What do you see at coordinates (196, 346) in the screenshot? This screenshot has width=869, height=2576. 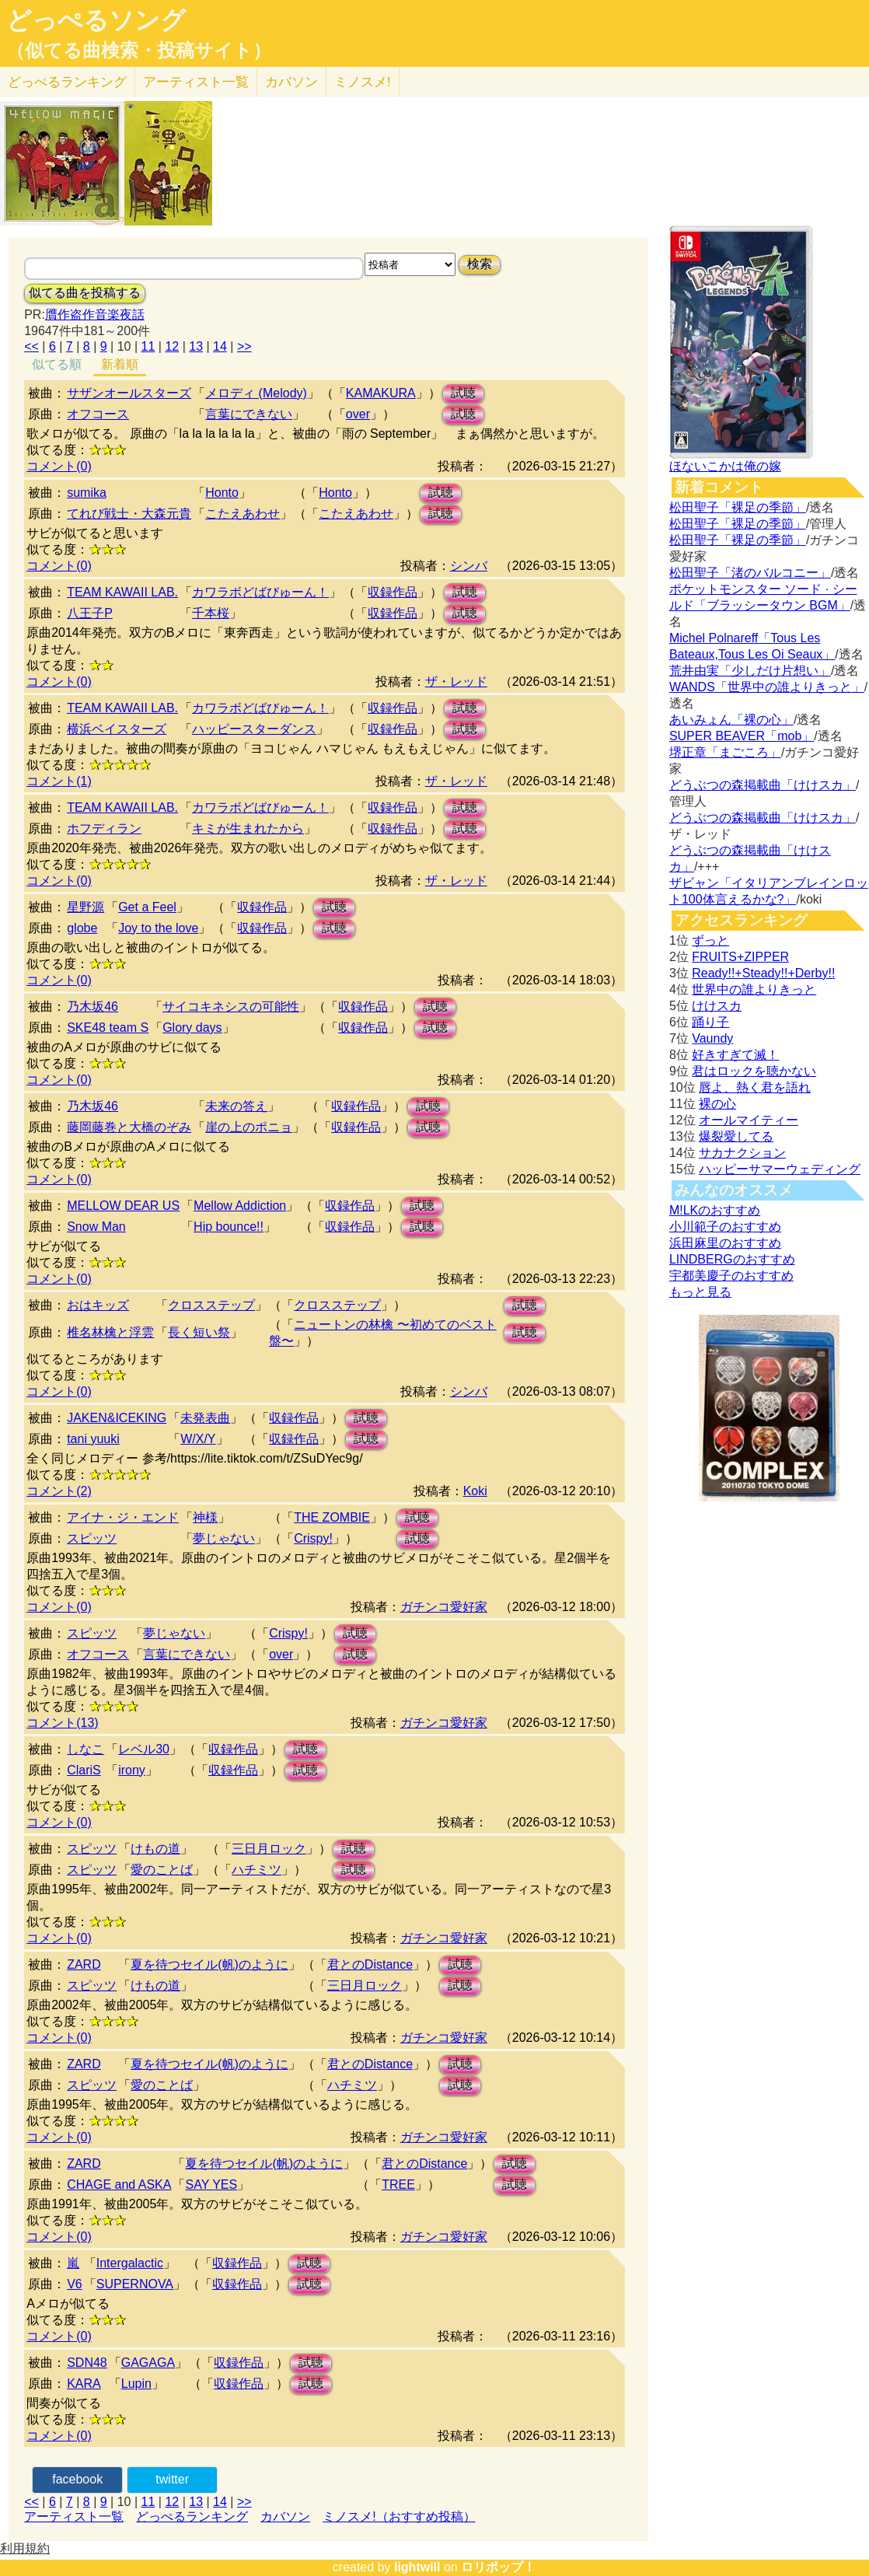 I see `13` at bounding box center [196, 346].